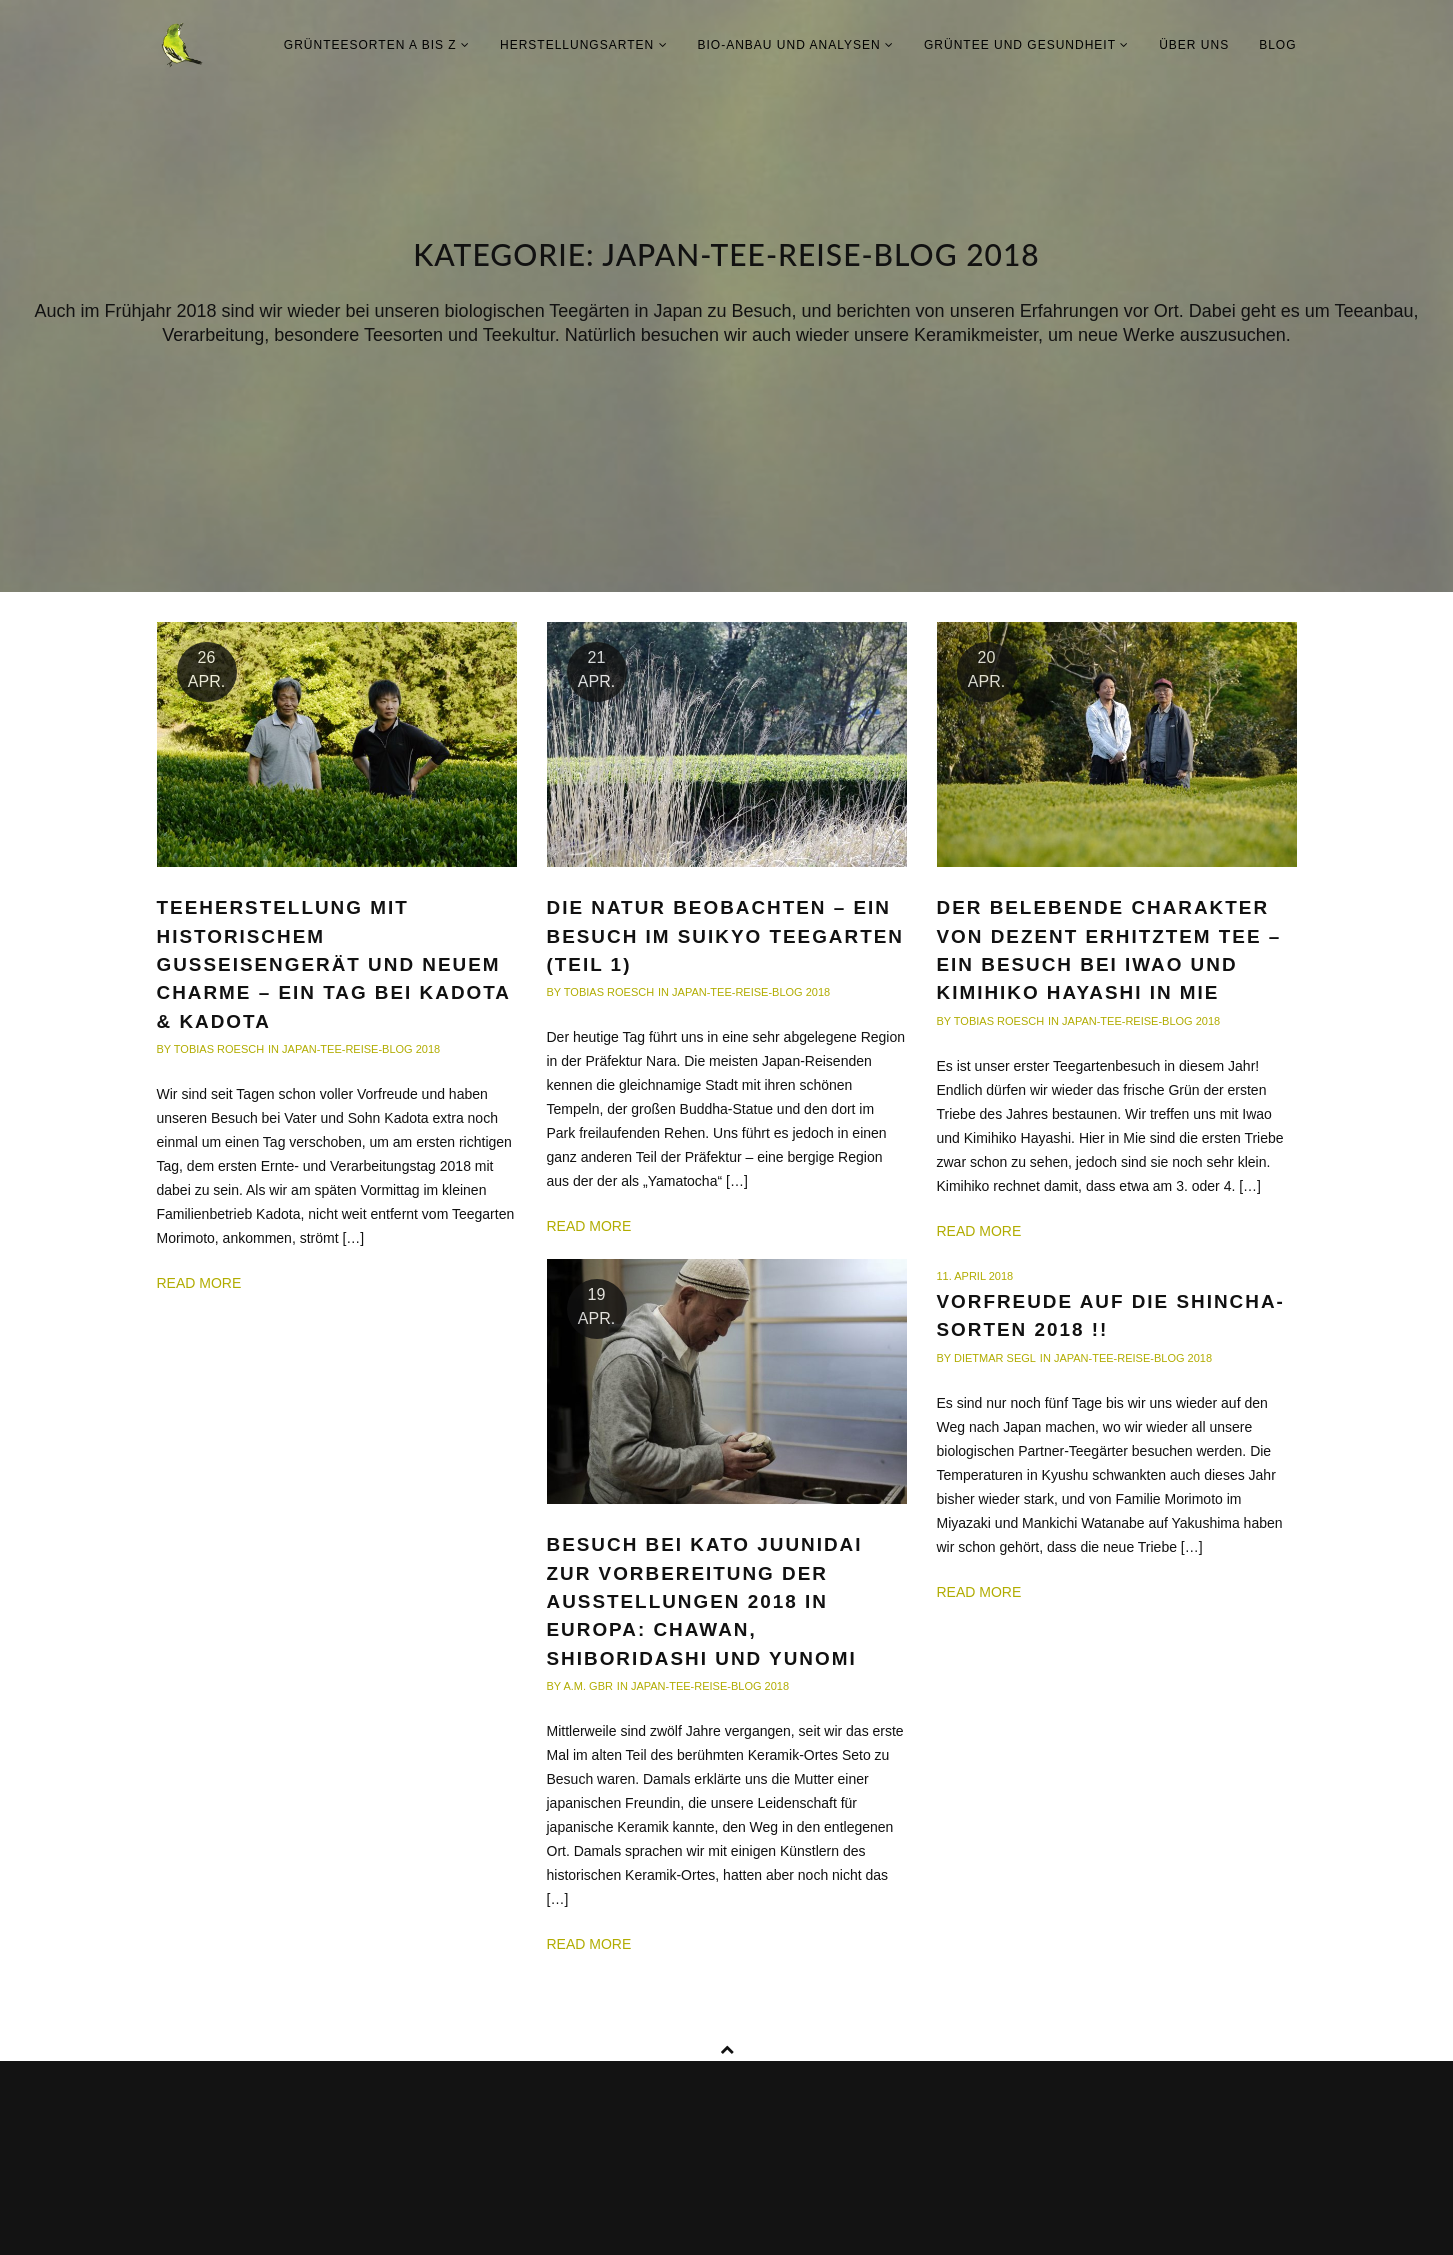  Describe the element at coordinates (1277, 45) in the screenshot. I see `Blog` at that location.